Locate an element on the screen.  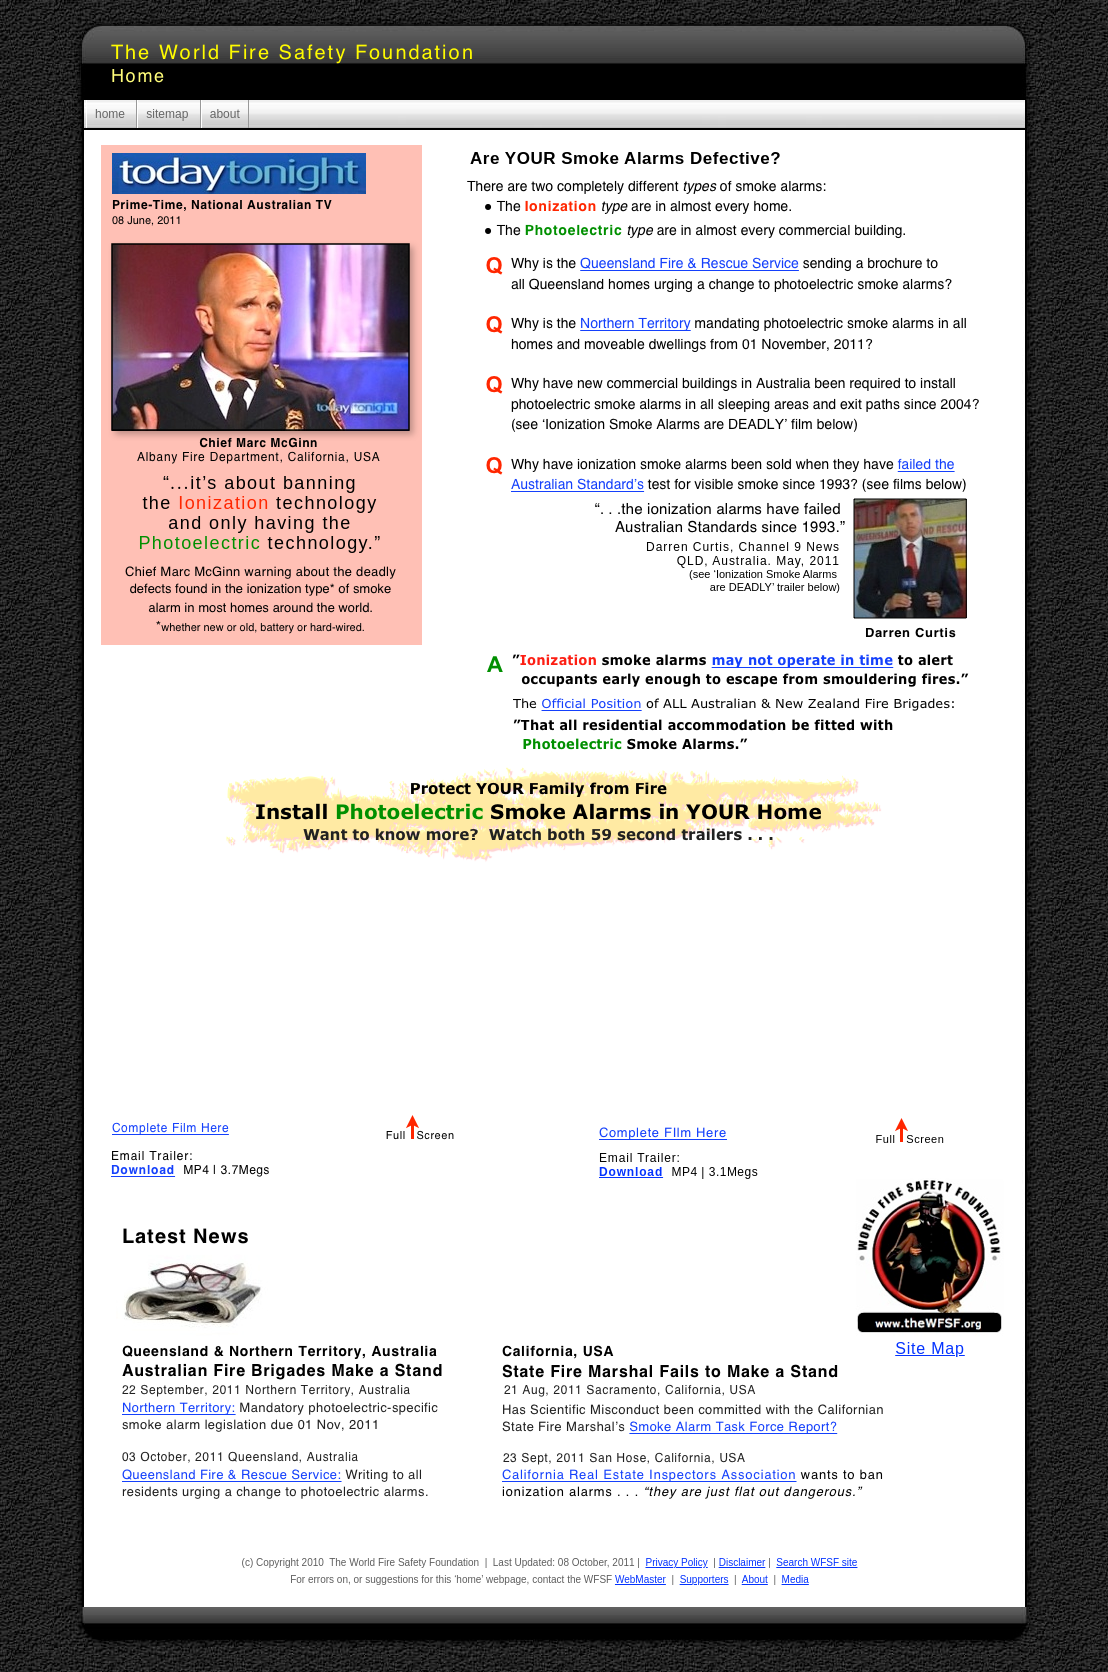
Search WFSF site is located at coordinates (816, 1562).